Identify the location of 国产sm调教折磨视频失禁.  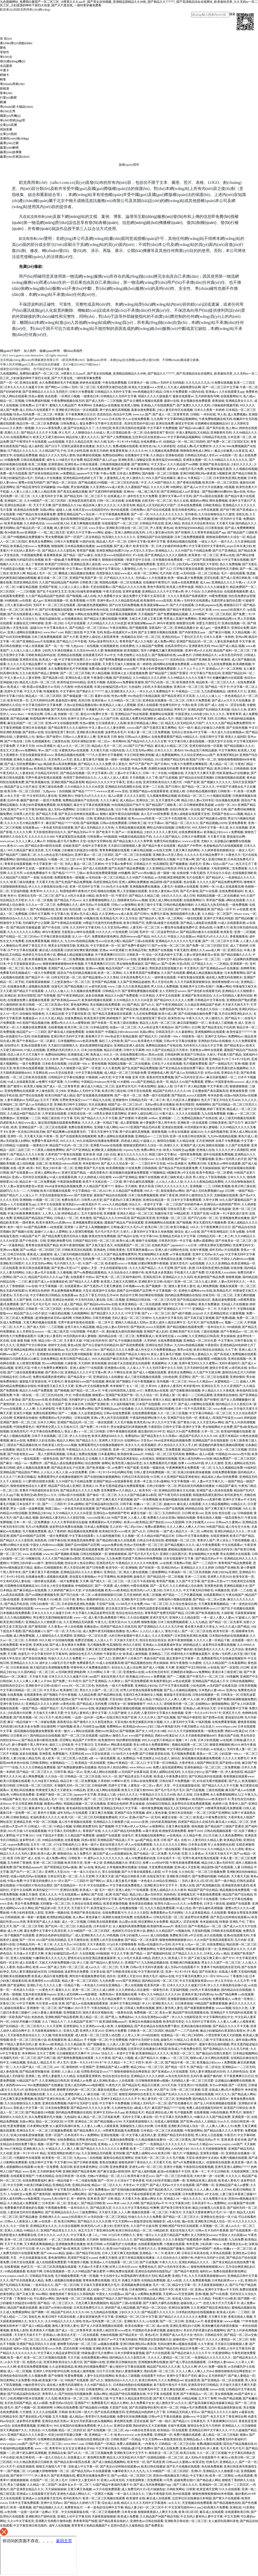
(42, 1595).